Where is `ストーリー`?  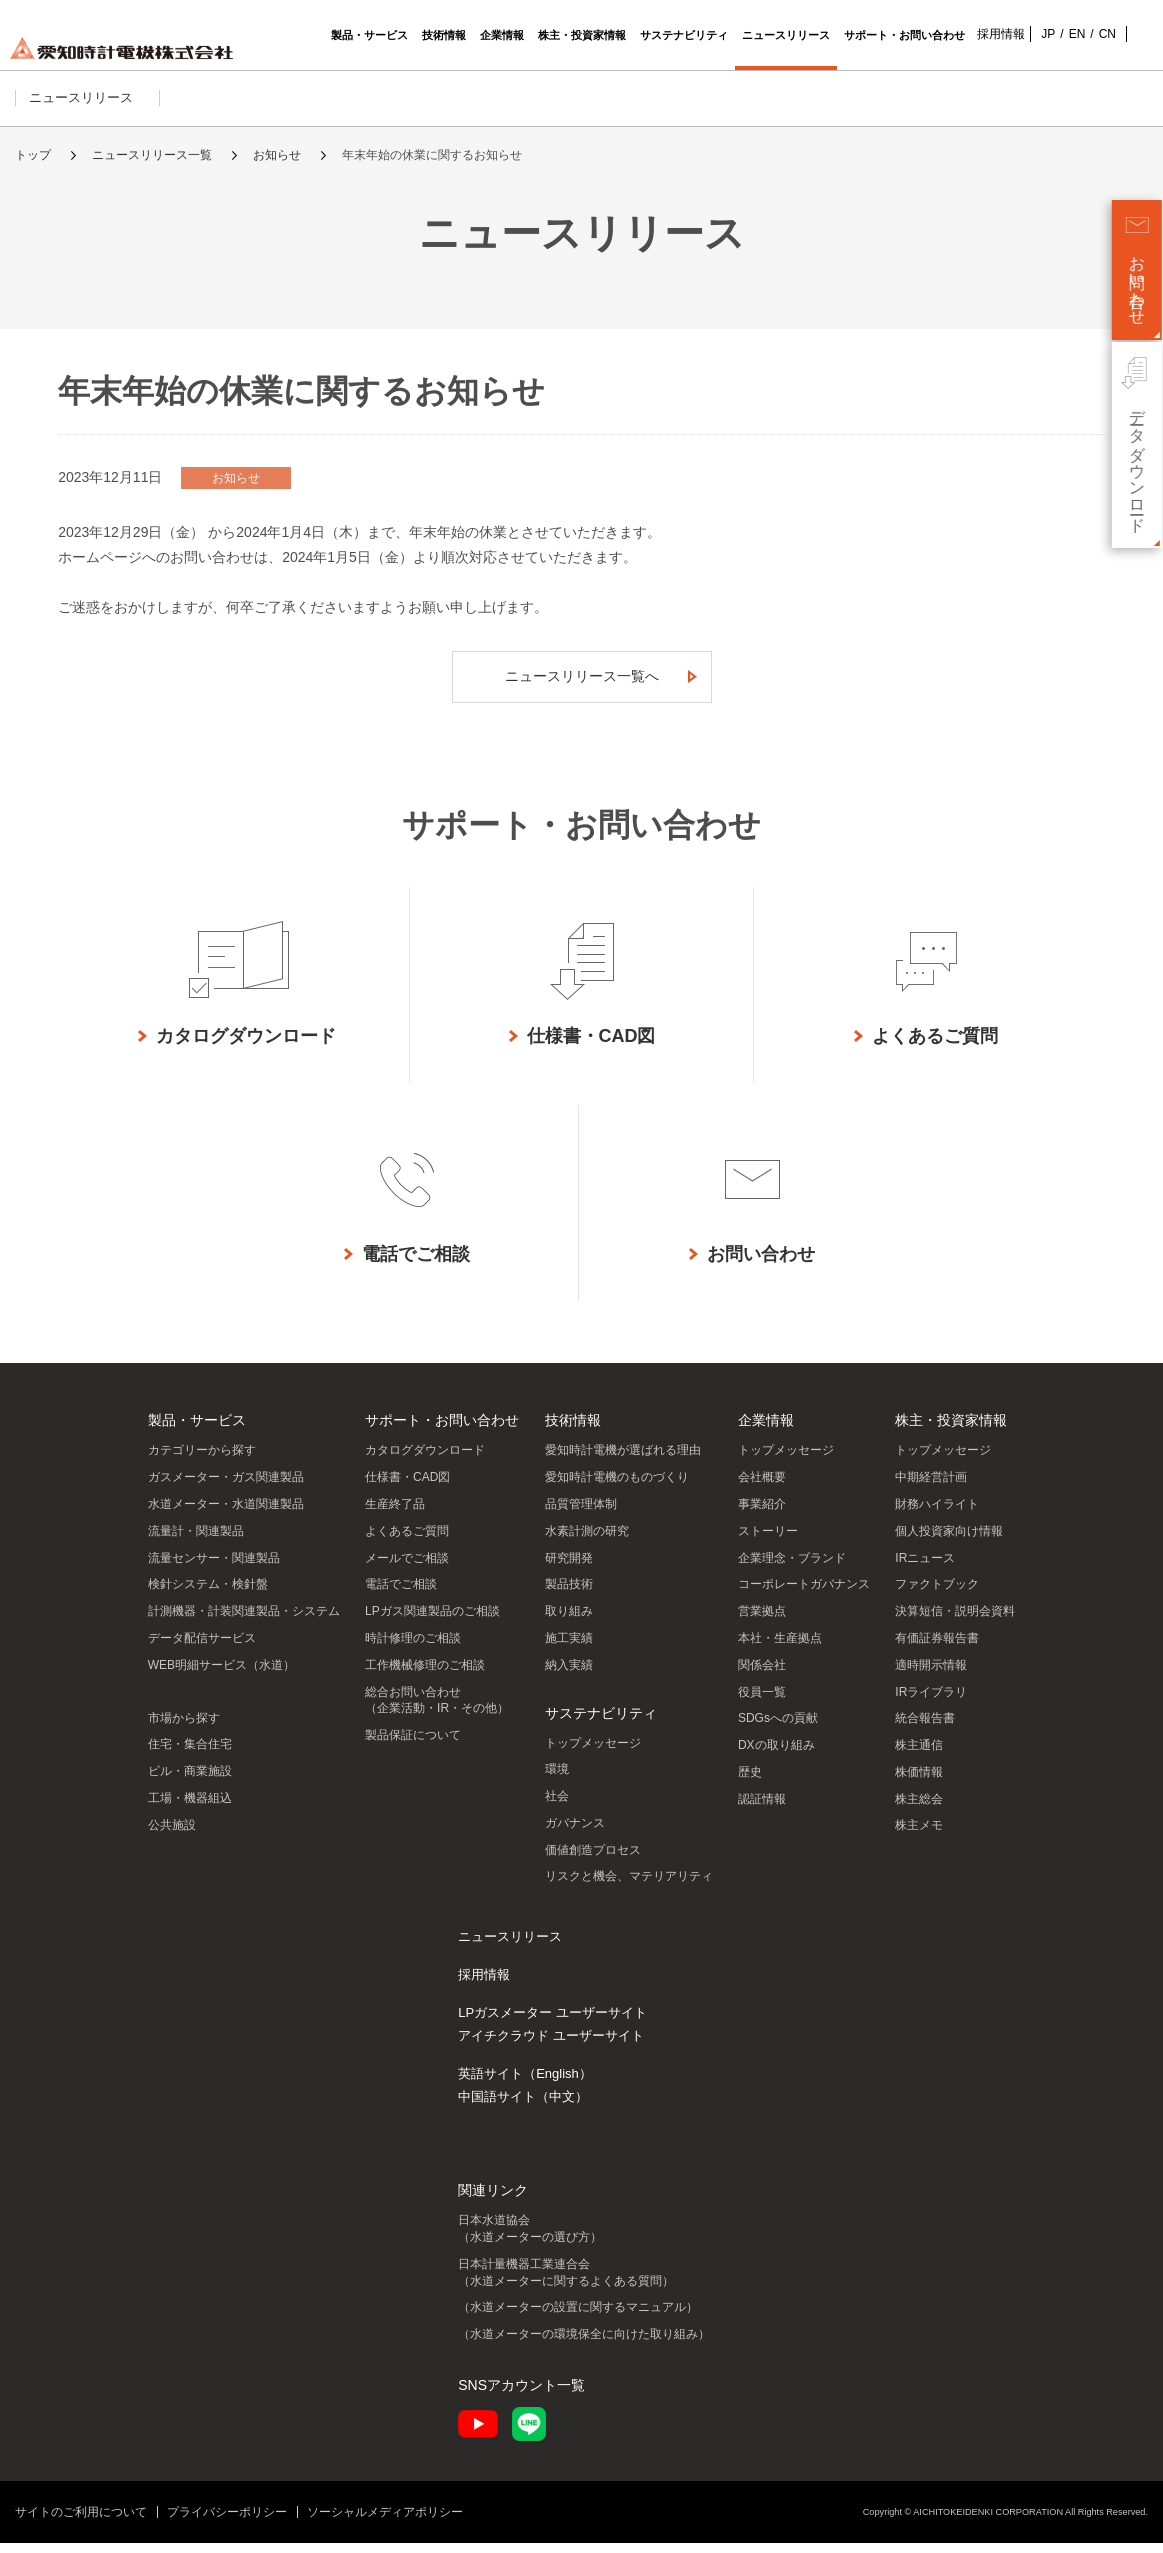 ストーリー is located at coordinates (768, 1541).